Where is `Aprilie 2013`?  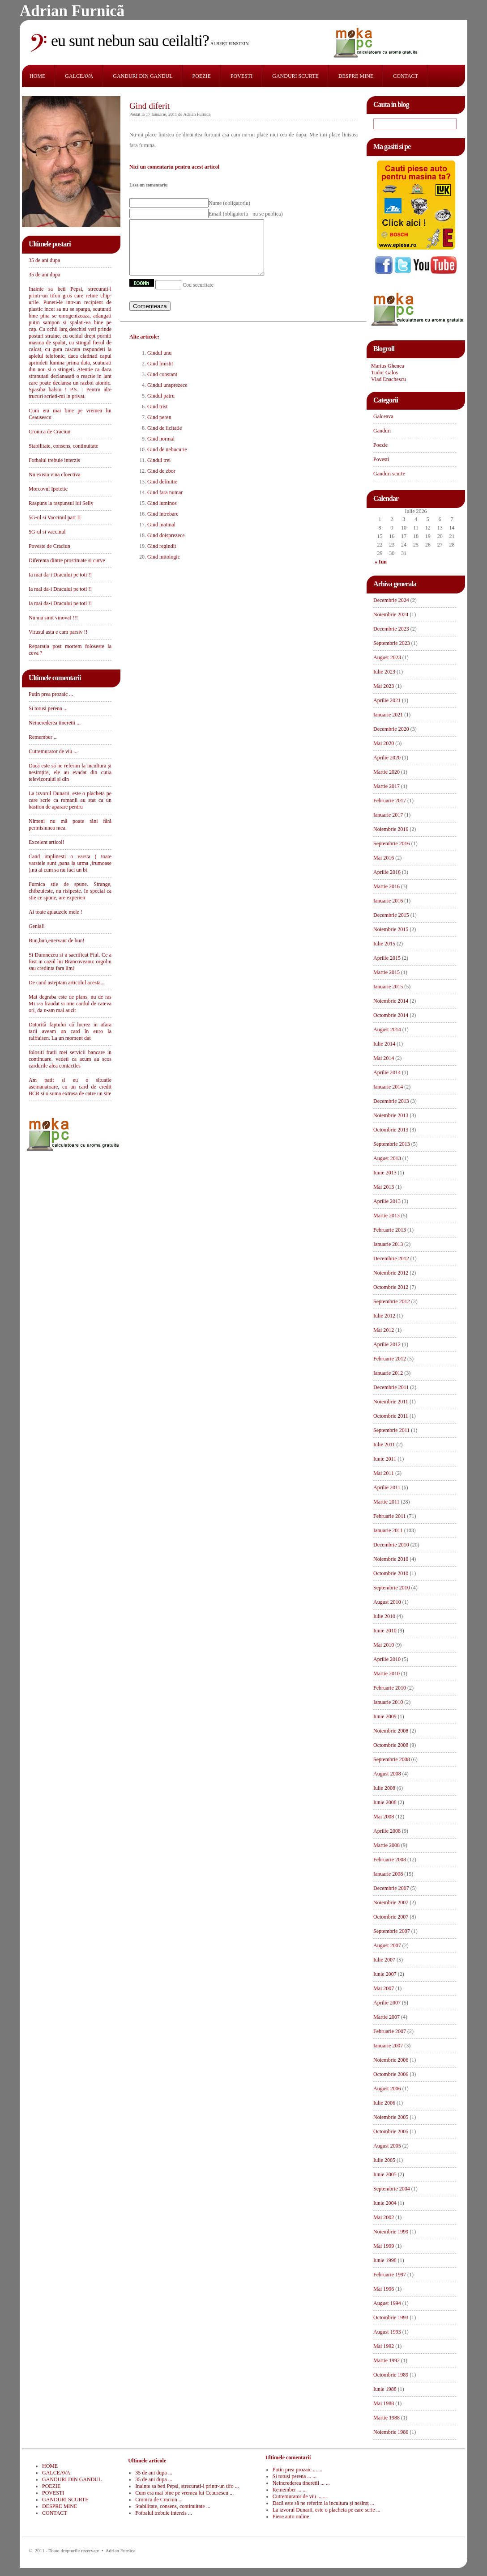
Aprilie 2013 is located at coordinates (387, 1201).